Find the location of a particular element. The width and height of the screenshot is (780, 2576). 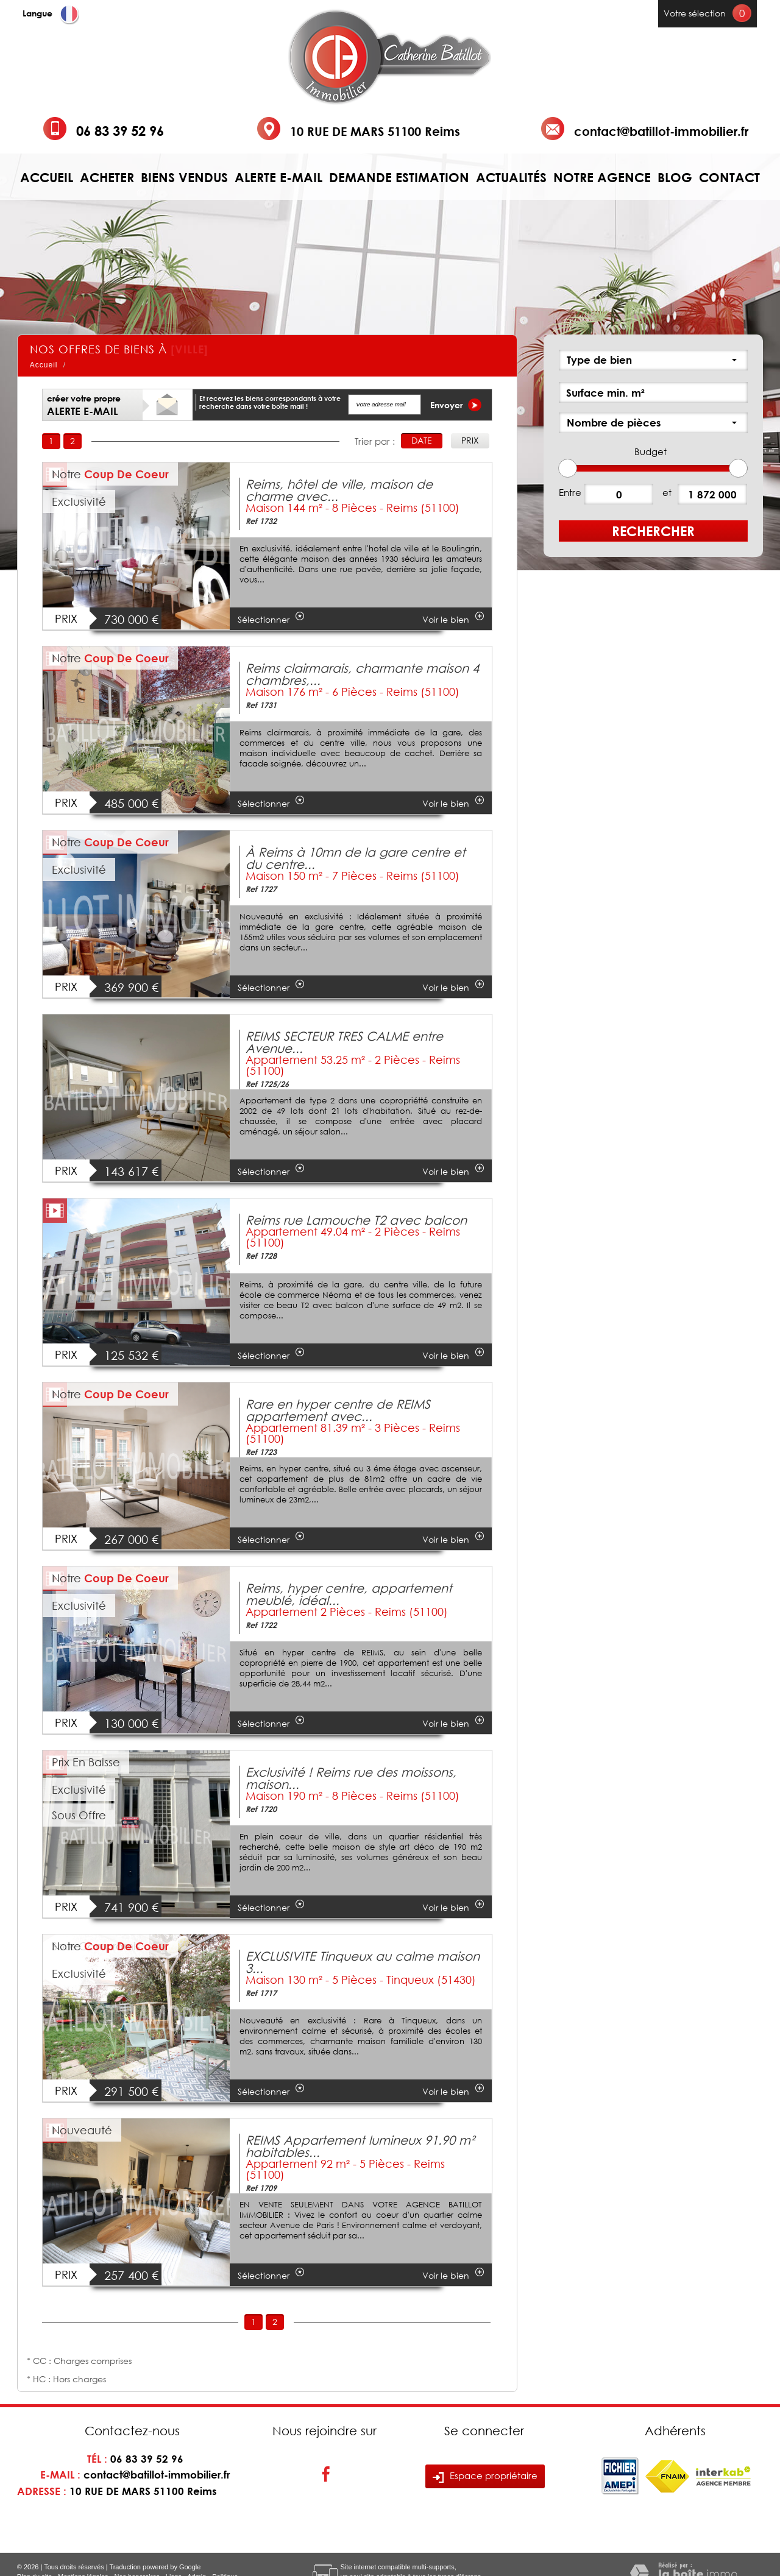

Rechercher is located at coordinates (653, 531).